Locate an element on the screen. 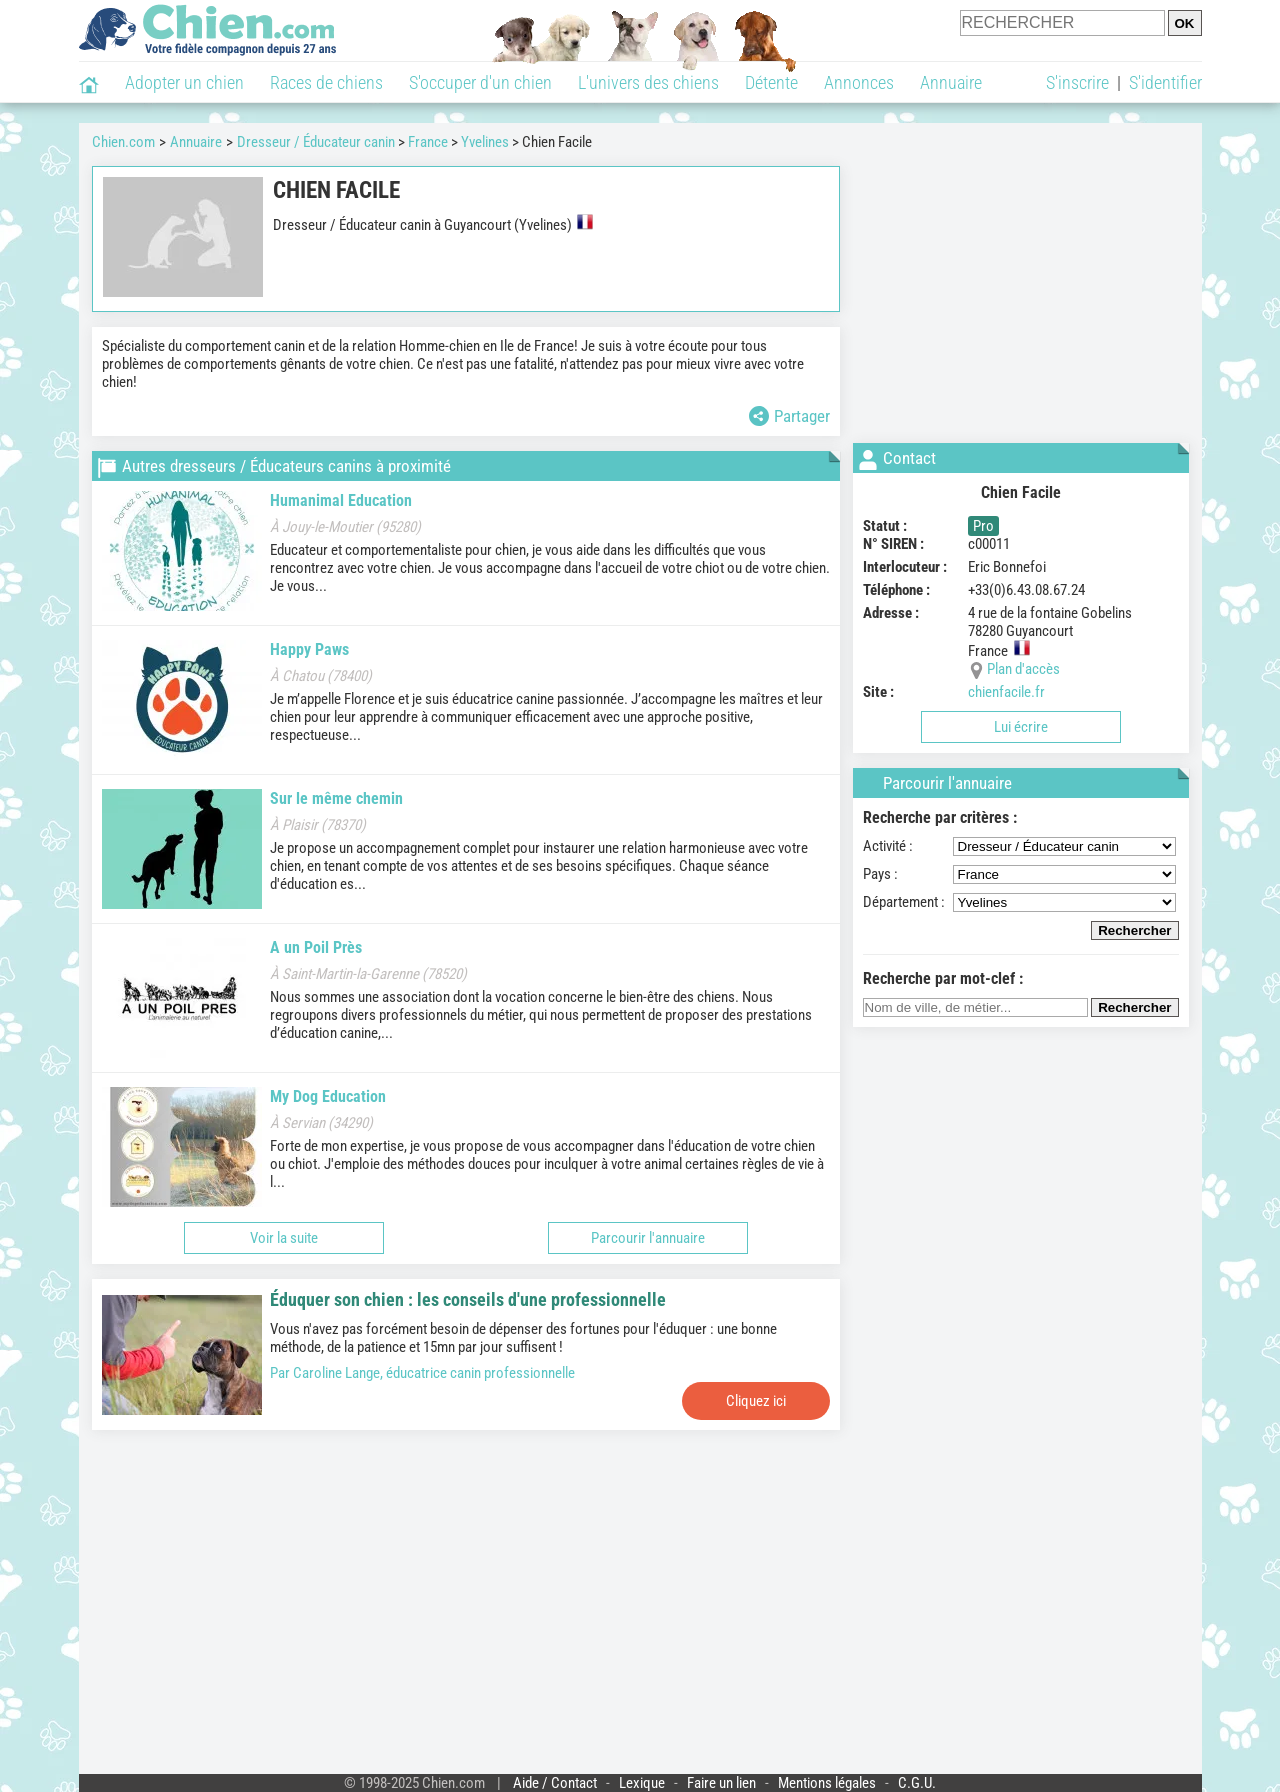  Annuaire is located at coordinates (951, 82).